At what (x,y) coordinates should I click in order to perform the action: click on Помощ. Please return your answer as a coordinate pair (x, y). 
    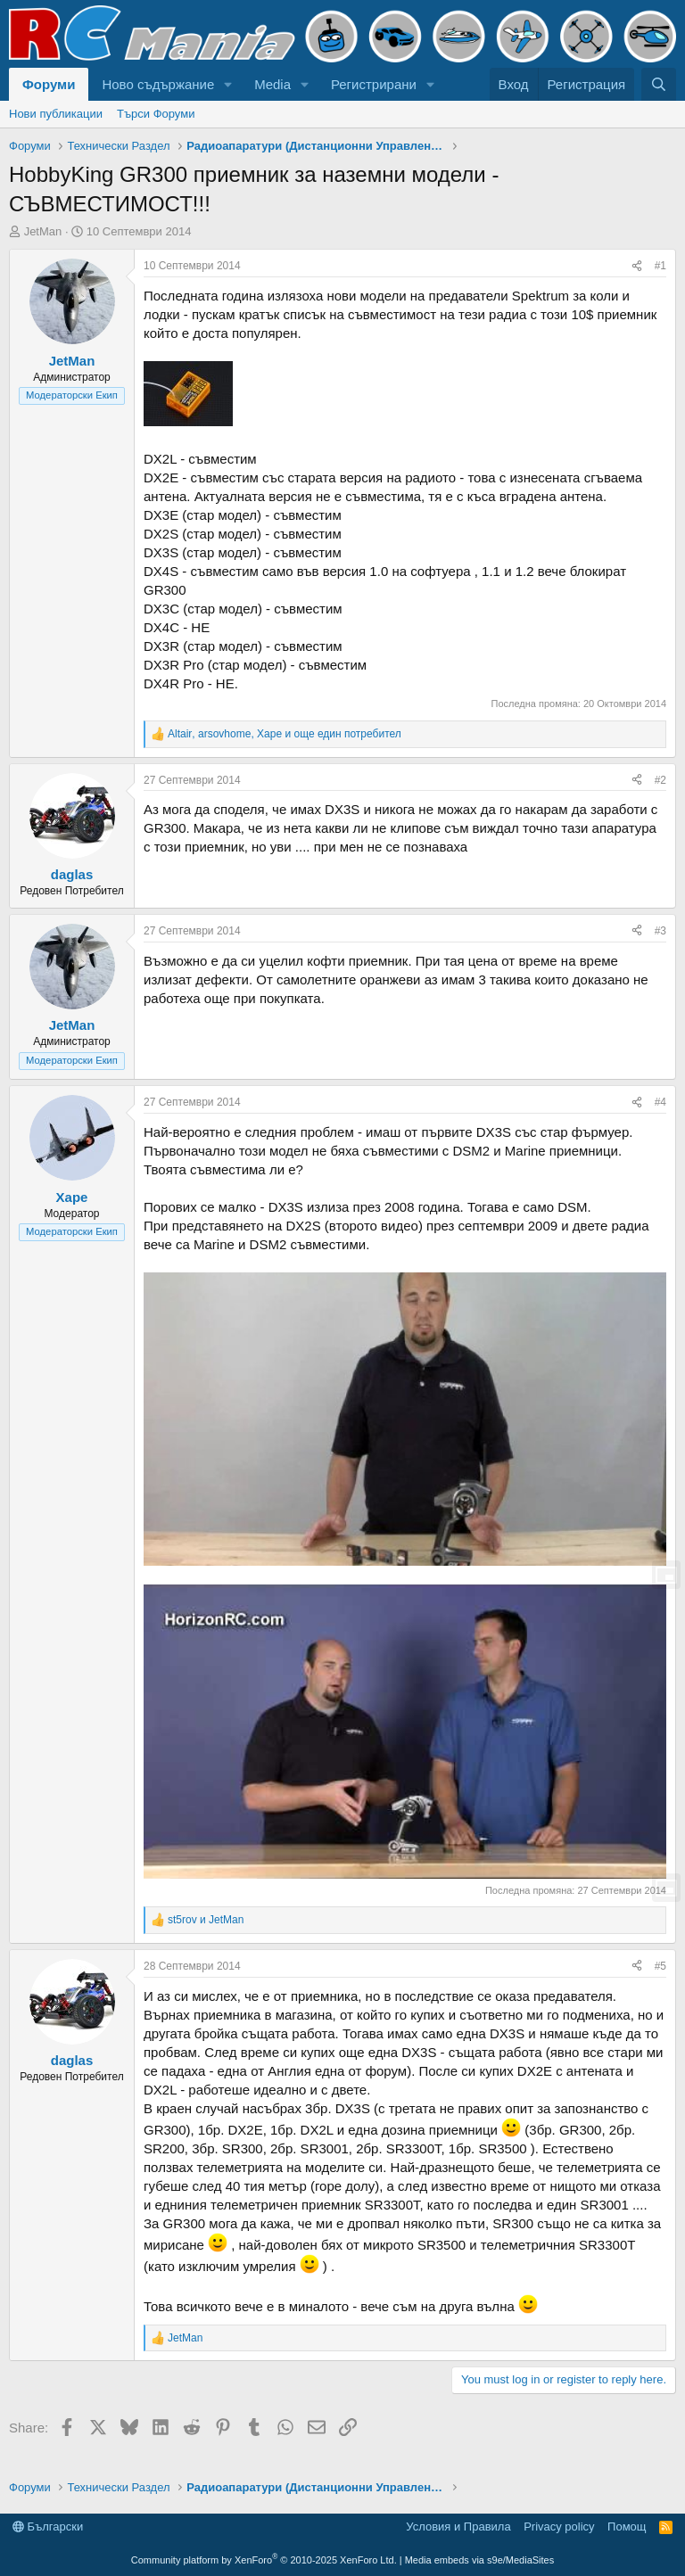
    Looking at the image, I should click on (626, 2526).